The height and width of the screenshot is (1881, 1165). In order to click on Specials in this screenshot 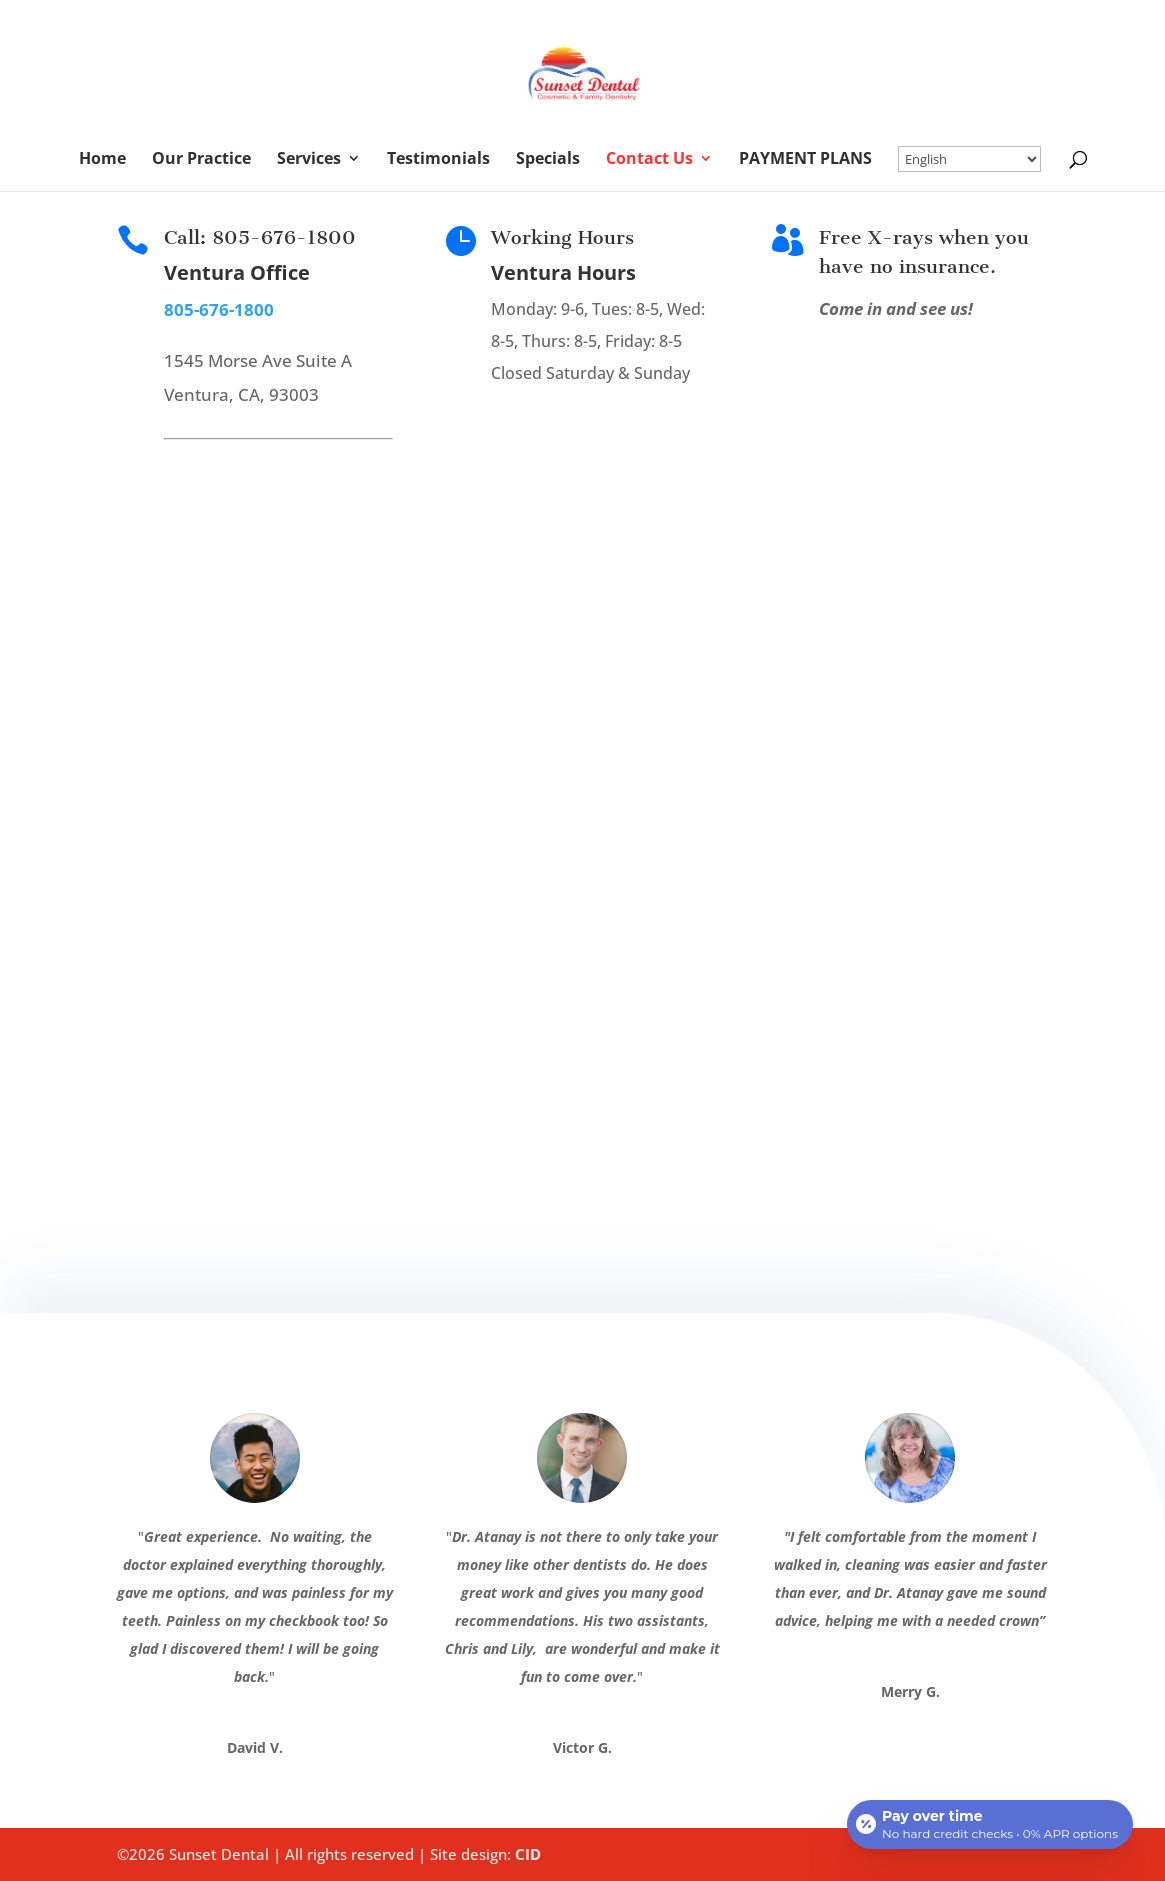, I will do `click(548, 160)`.